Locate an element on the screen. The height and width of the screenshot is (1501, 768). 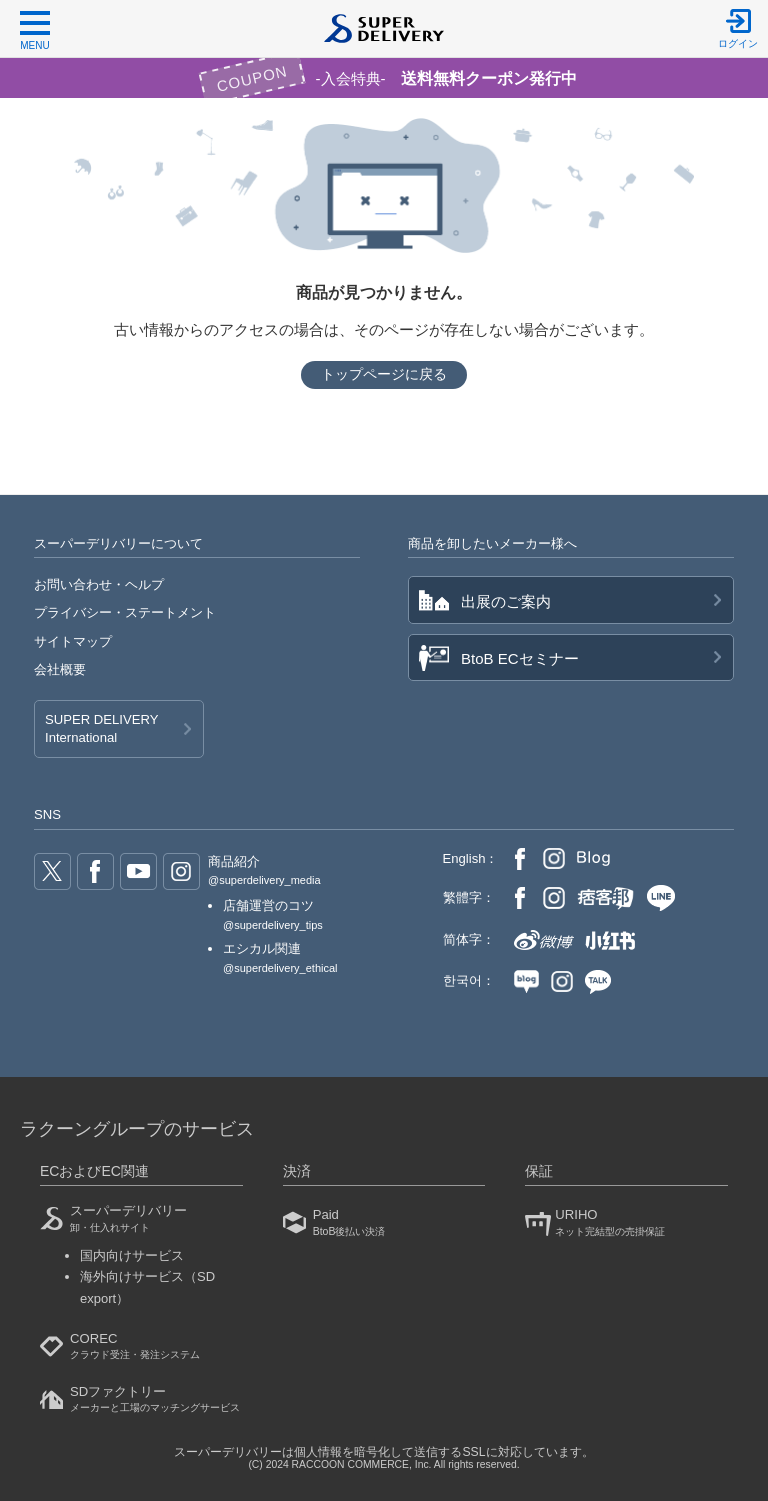
お問い合わせ・ヘルプ is located at coordinates (99, 584).